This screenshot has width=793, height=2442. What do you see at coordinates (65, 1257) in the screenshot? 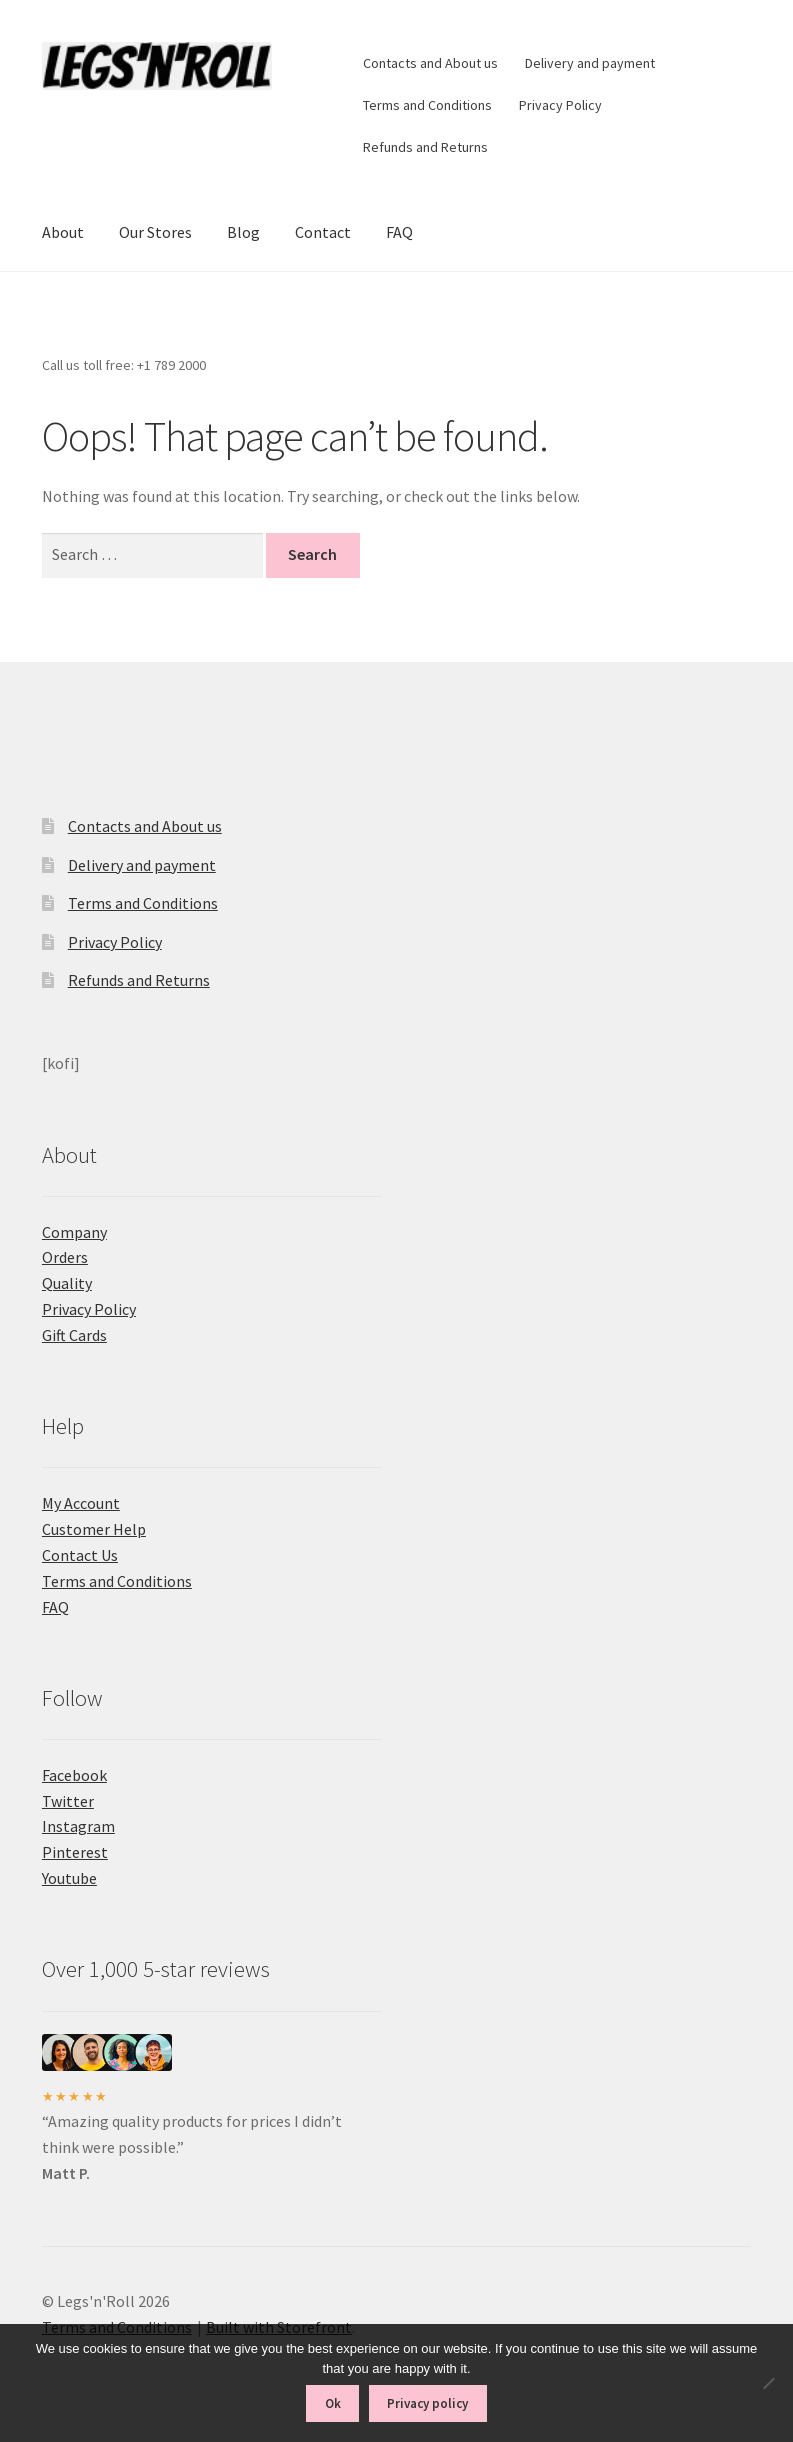
I see `Orders` at bounding box center [65, 1257].